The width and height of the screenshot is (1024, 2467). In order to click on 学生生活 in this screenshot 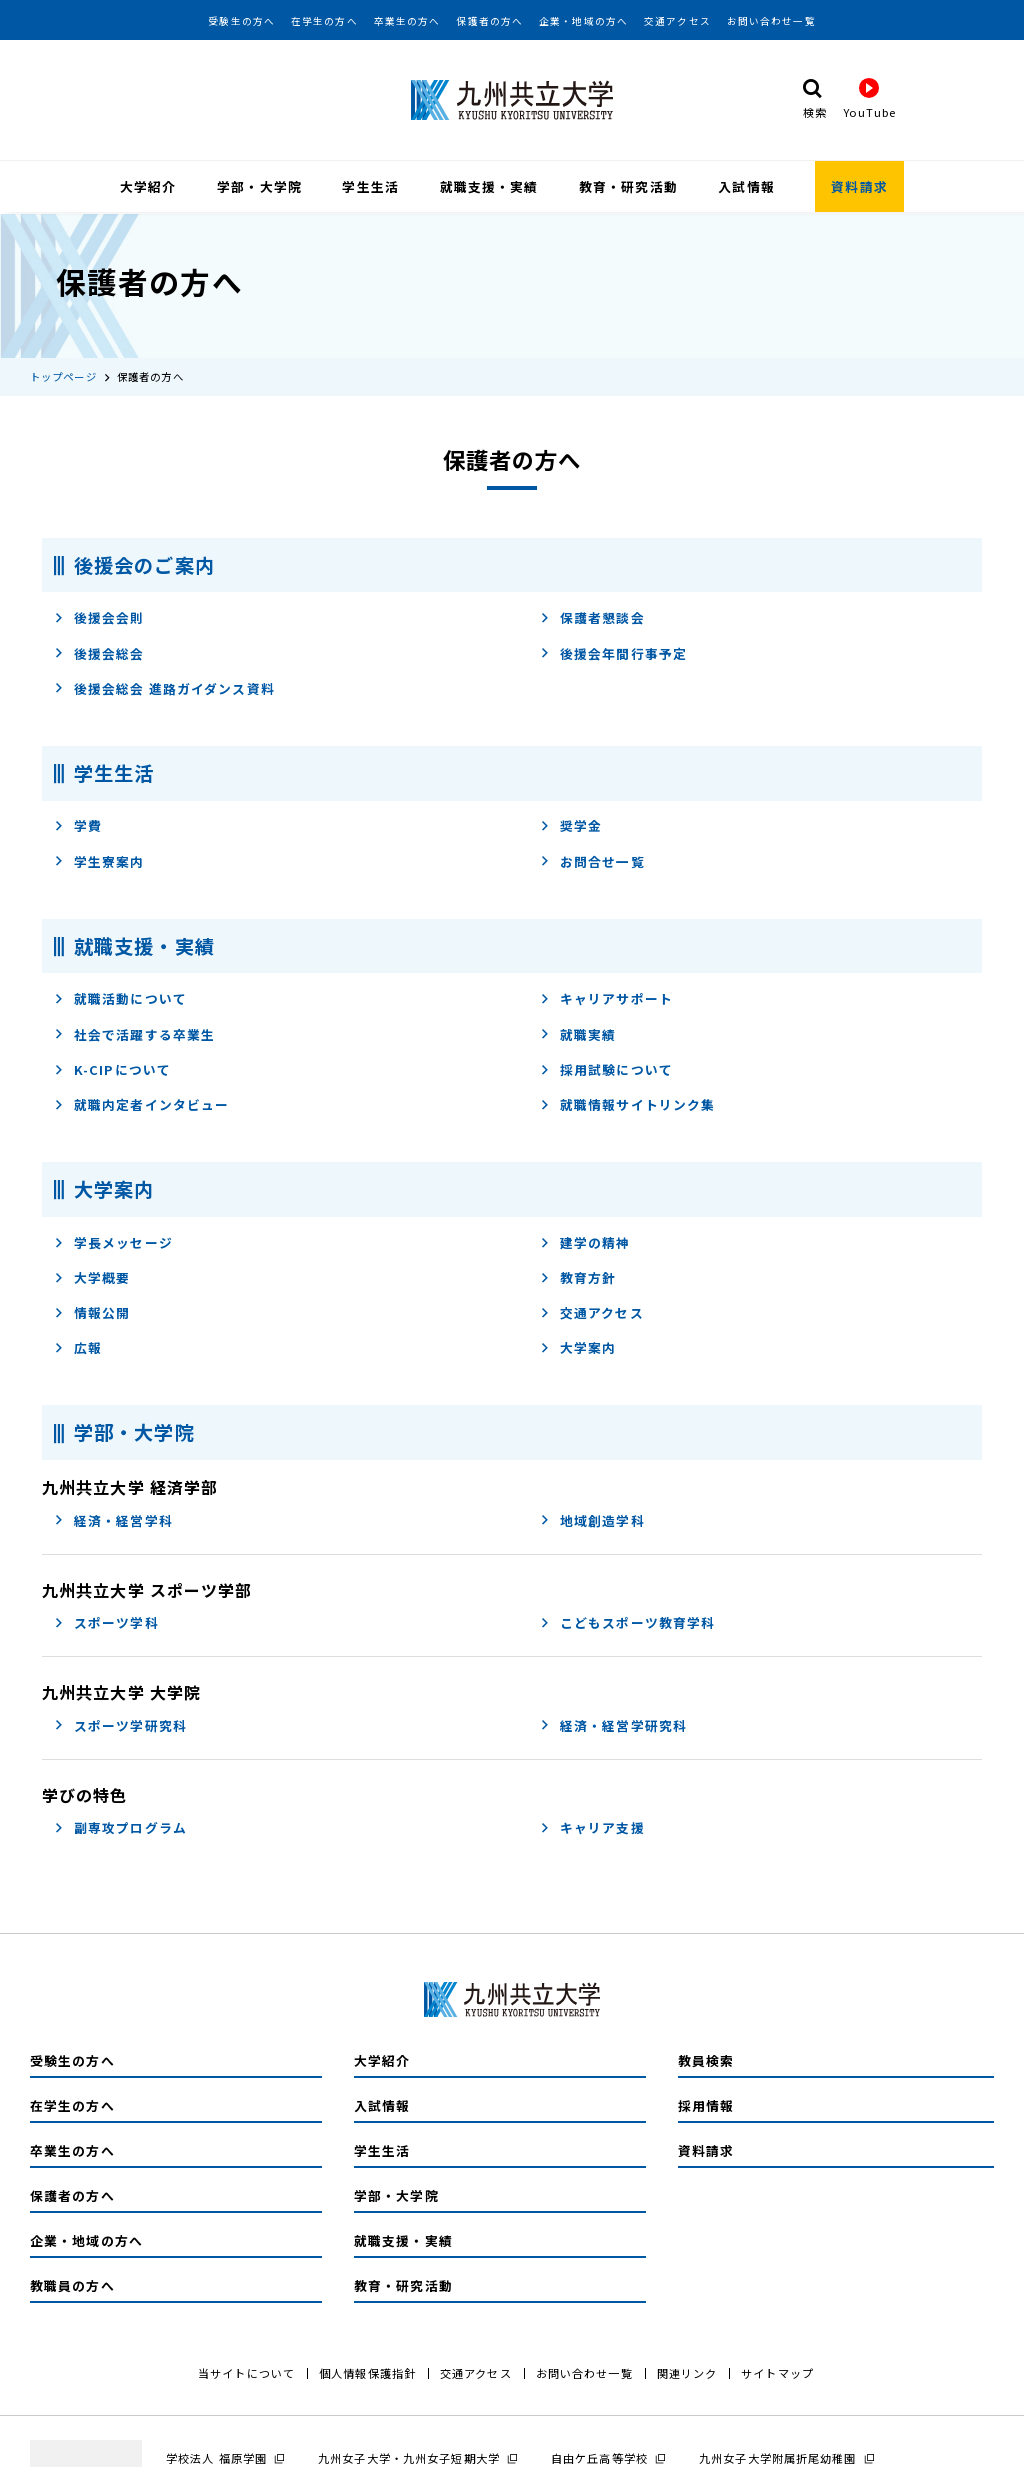, I will do `click(370, 186)`.